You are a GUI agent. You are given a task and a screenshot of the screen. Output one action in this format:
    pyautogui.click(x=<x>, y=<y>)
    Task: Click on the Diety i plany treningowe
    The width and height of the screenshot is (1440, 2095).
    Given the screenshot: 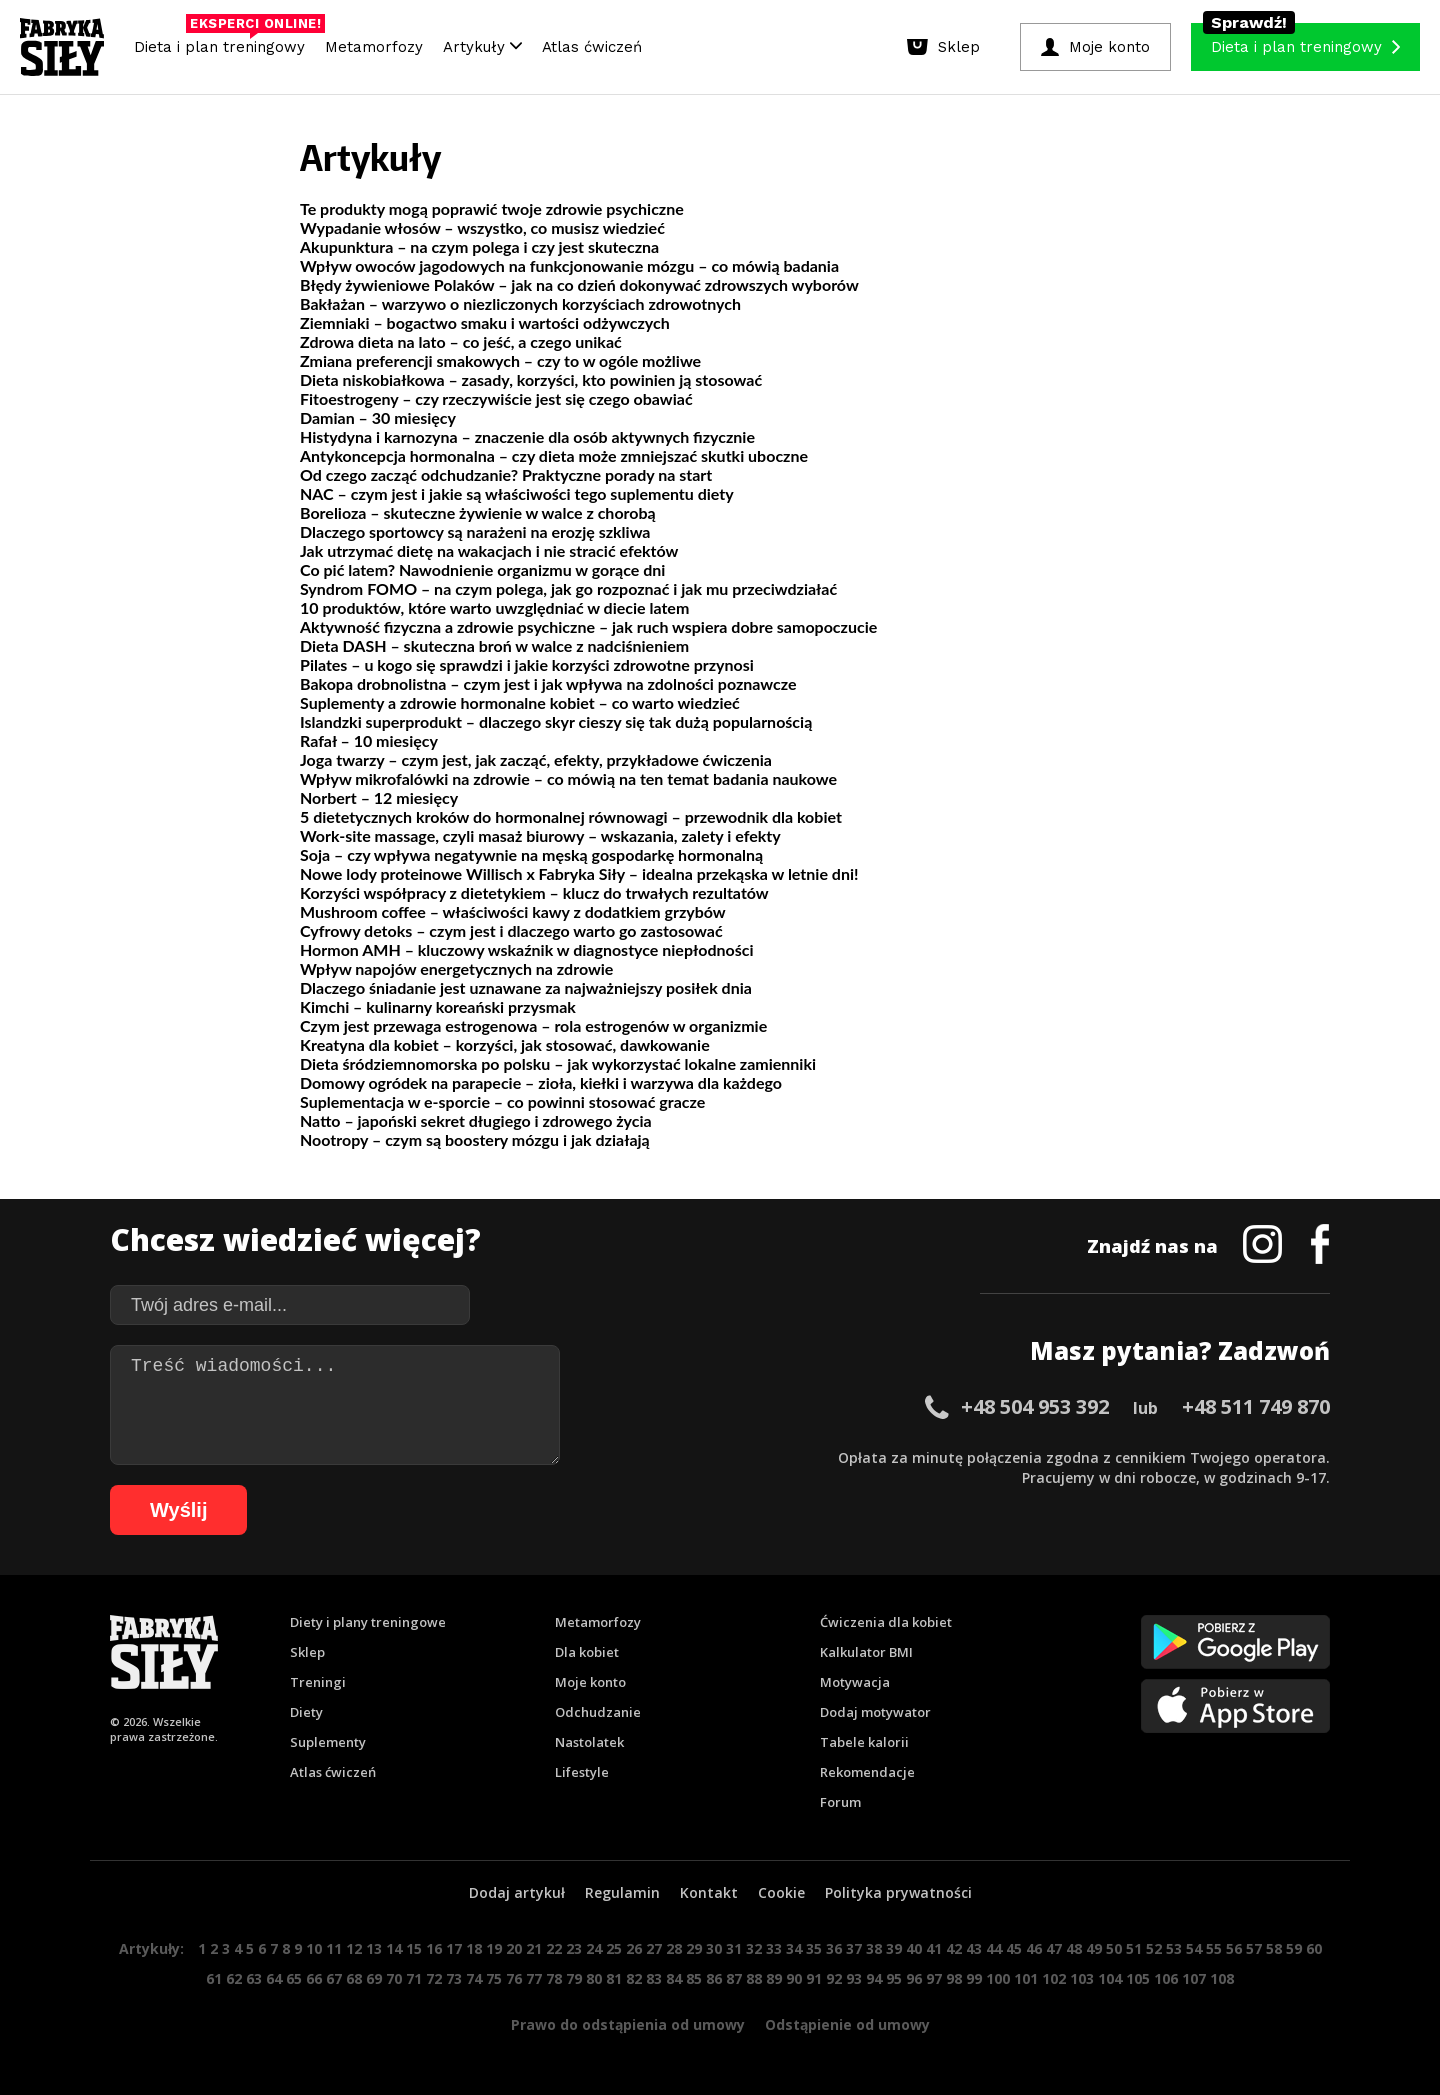 What is the action you would take?
    pyautogui.click(x=368, y=1622)
    